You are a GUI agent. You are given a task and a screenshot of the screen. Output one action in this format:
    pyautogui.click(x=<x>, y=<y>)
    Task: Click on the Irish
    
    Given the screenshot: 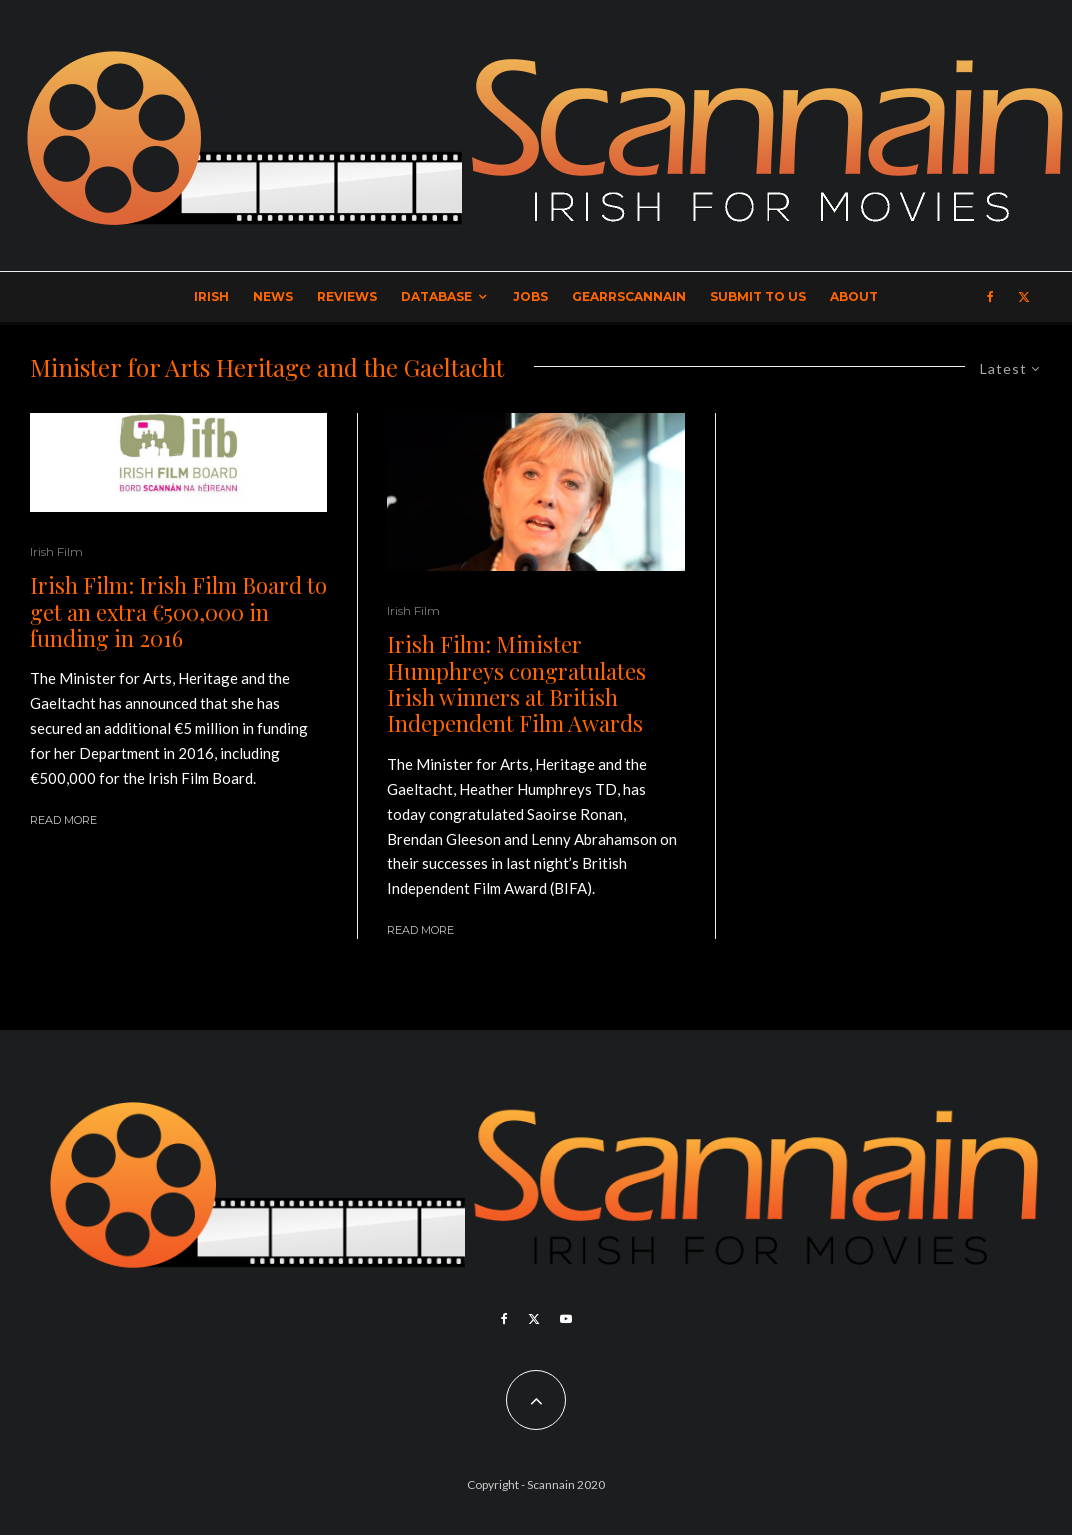 What is the action you would take?
    pyautogui.click(x=211, y=296)
    